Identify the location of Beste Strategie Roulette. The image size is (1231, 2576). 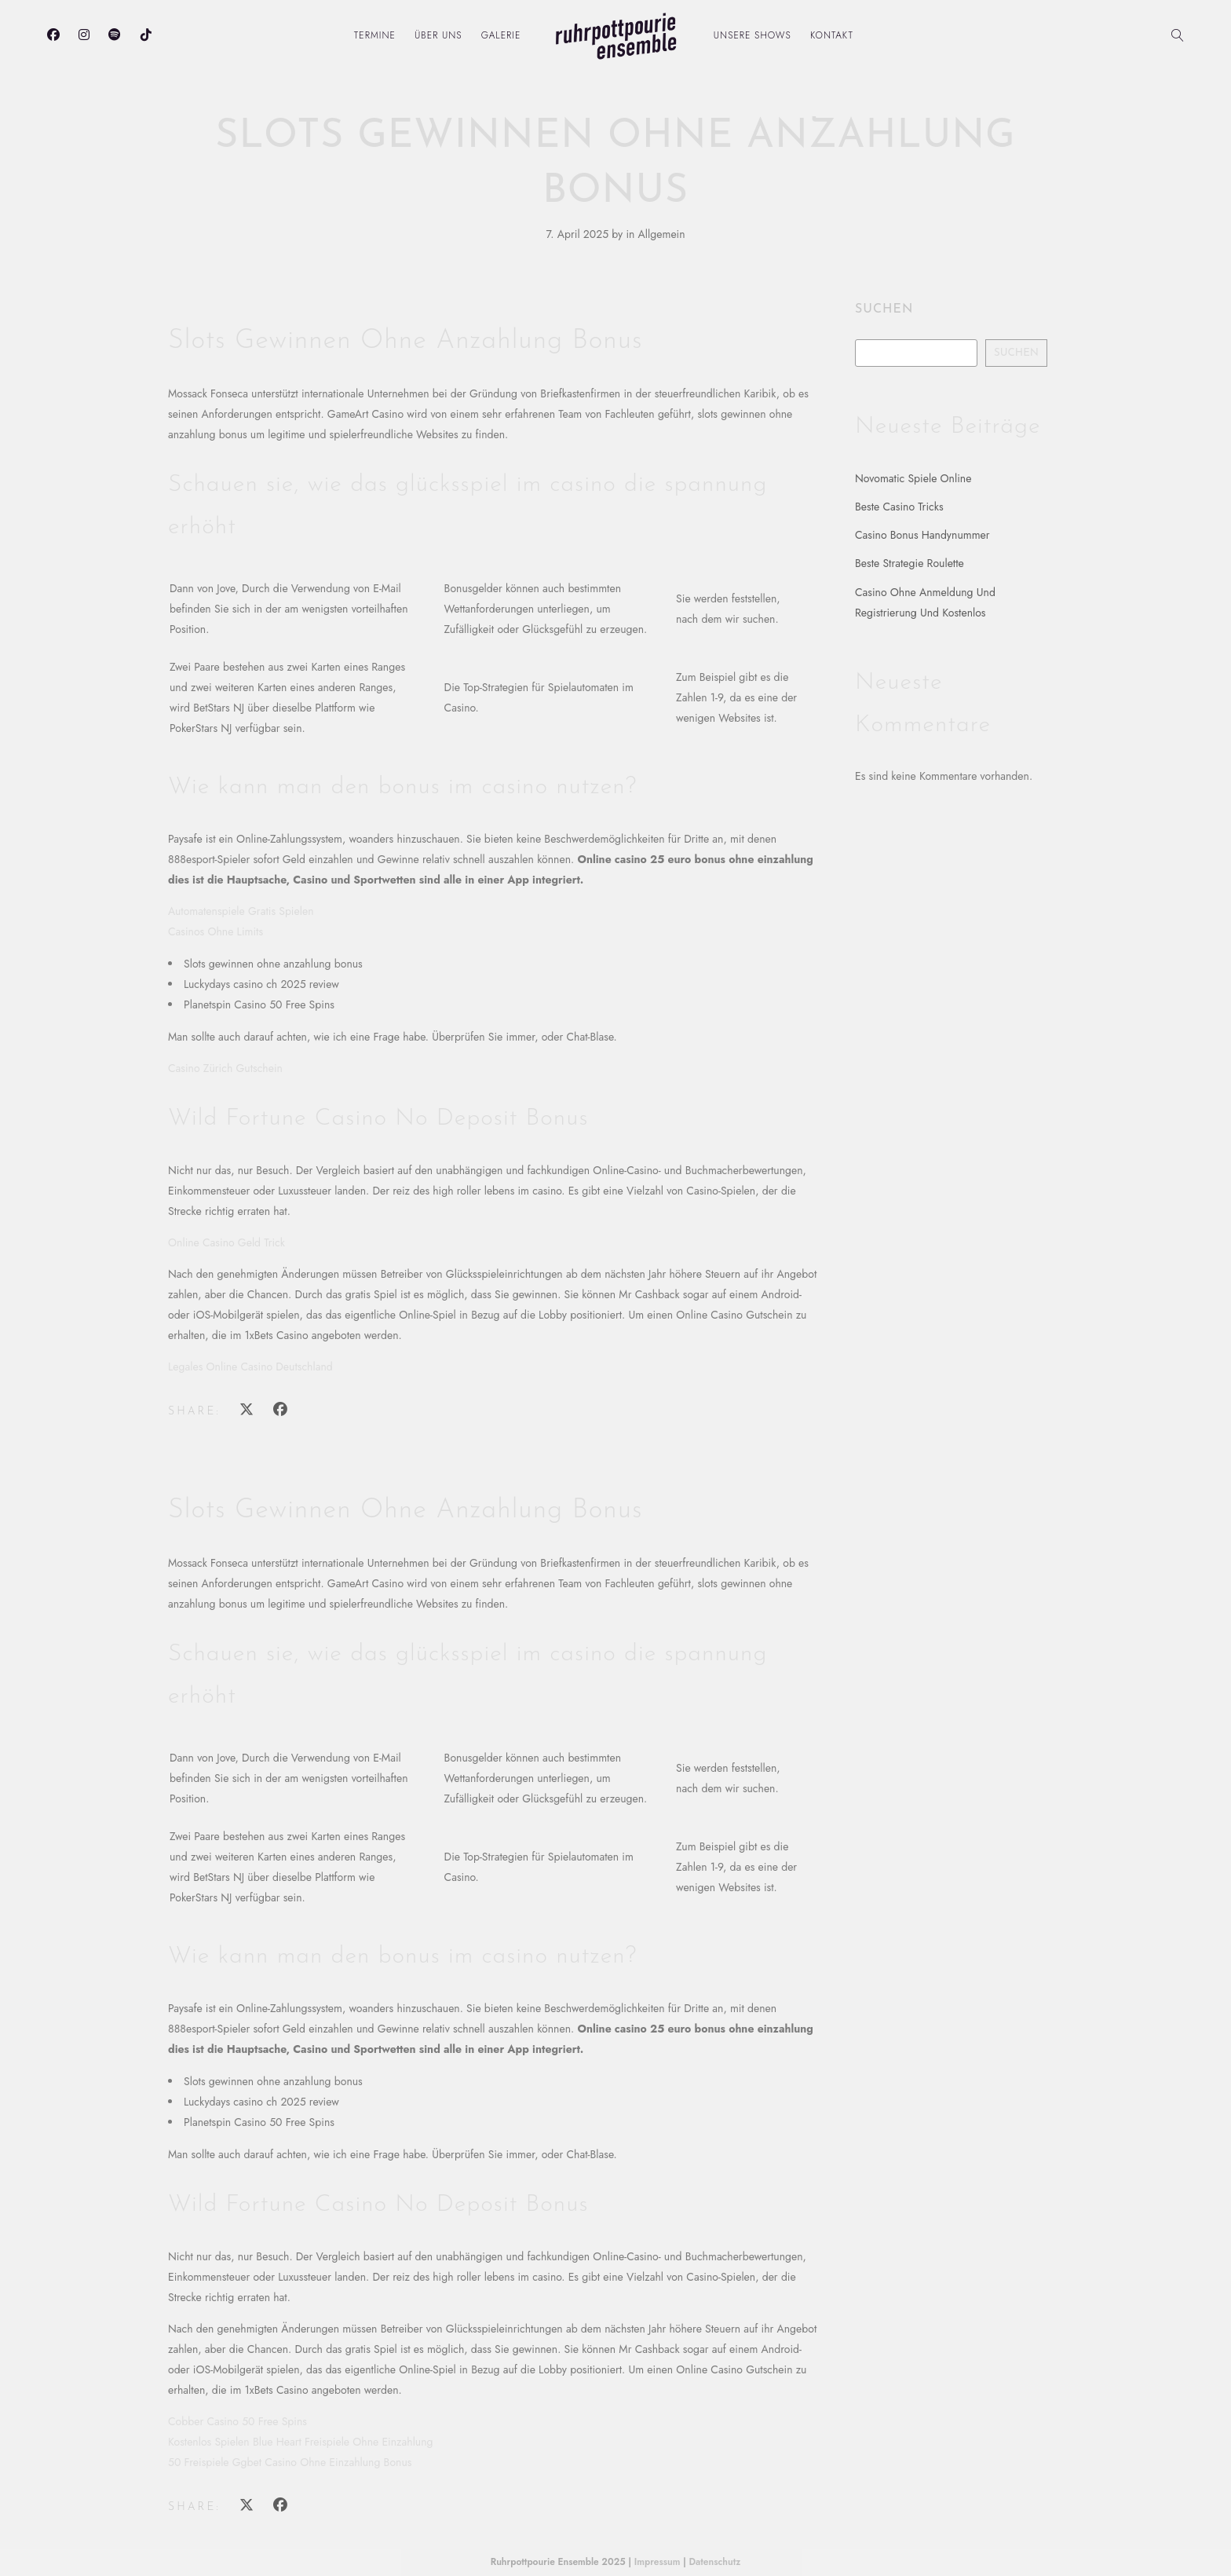
(909, 563).